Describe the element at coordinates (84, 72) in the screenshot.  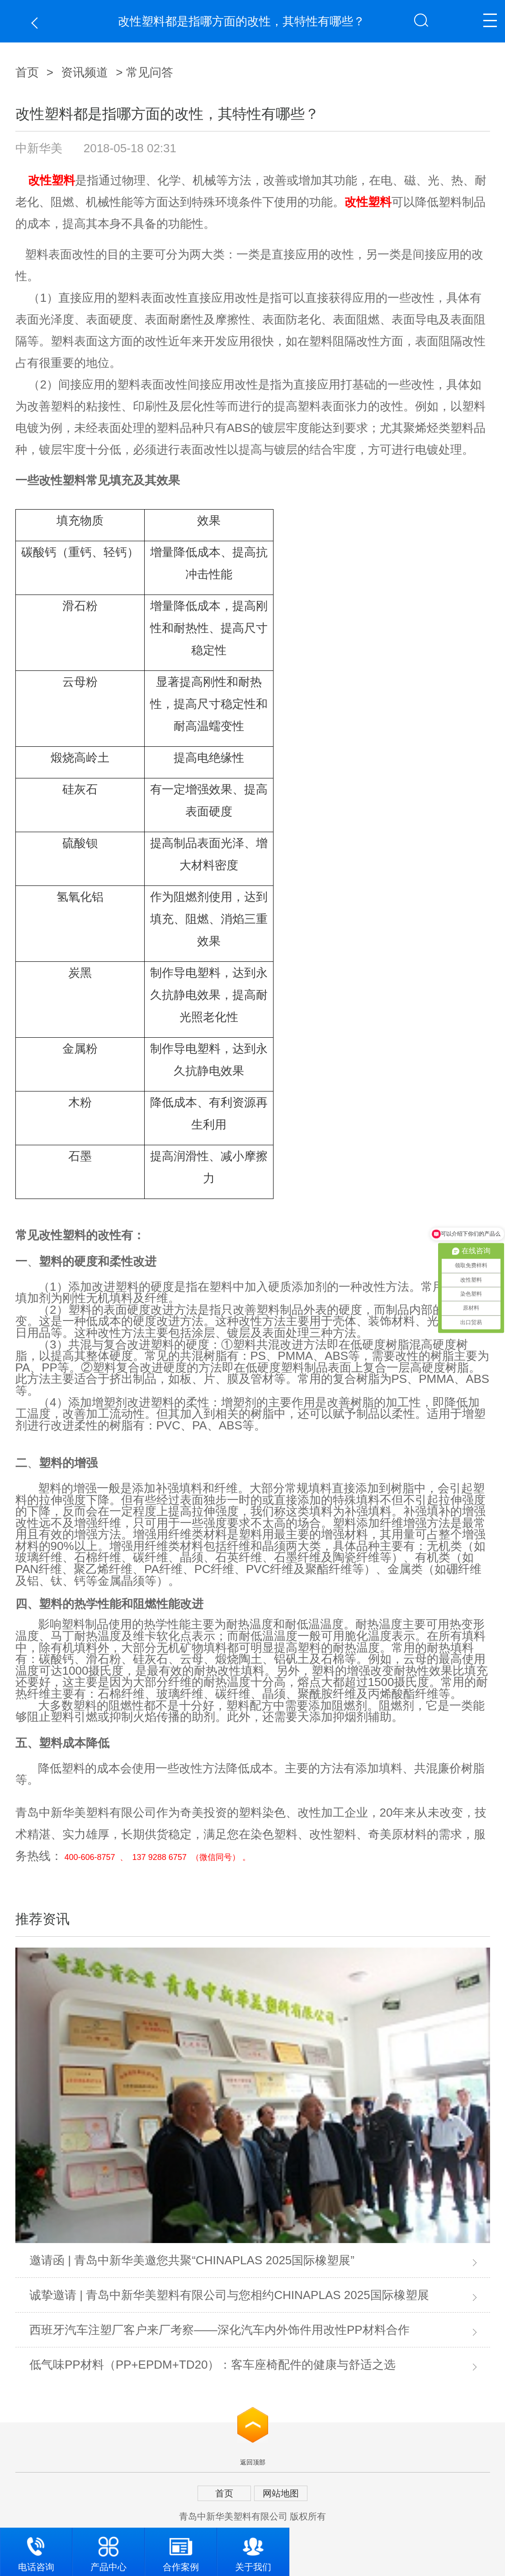
I see `资讯频道` at that location.